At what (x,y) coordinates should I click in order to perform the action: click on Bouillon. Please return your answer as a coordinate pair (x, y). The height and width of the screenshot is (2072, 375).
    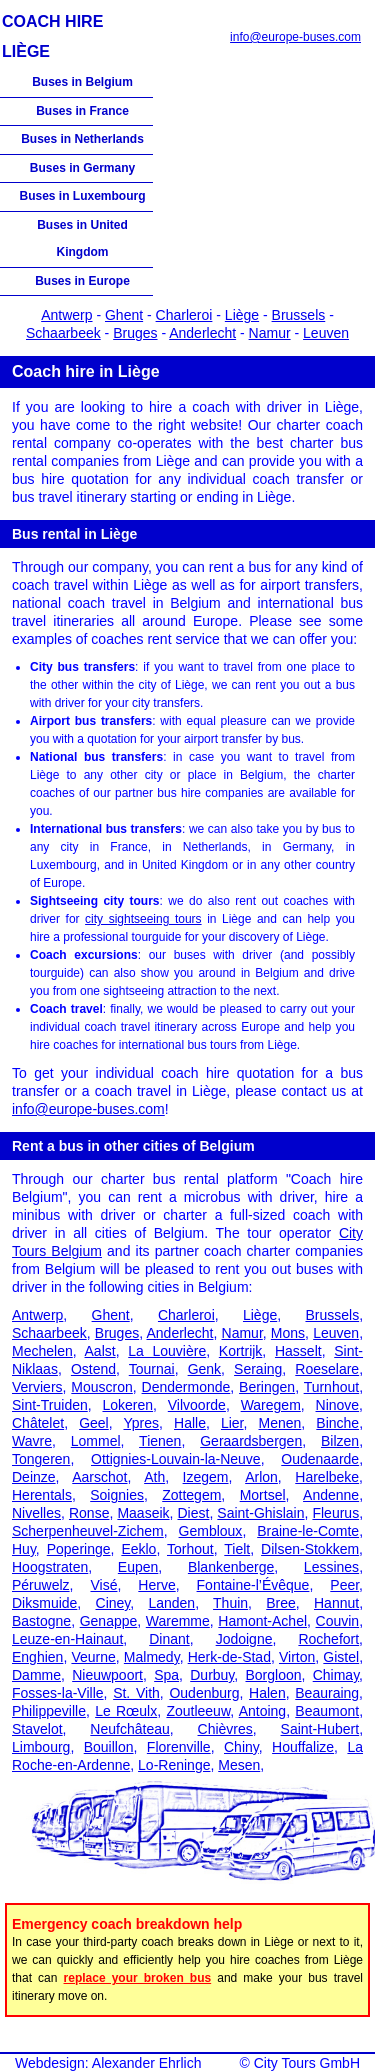
    Looking at the image, I should click on (109, 1747).